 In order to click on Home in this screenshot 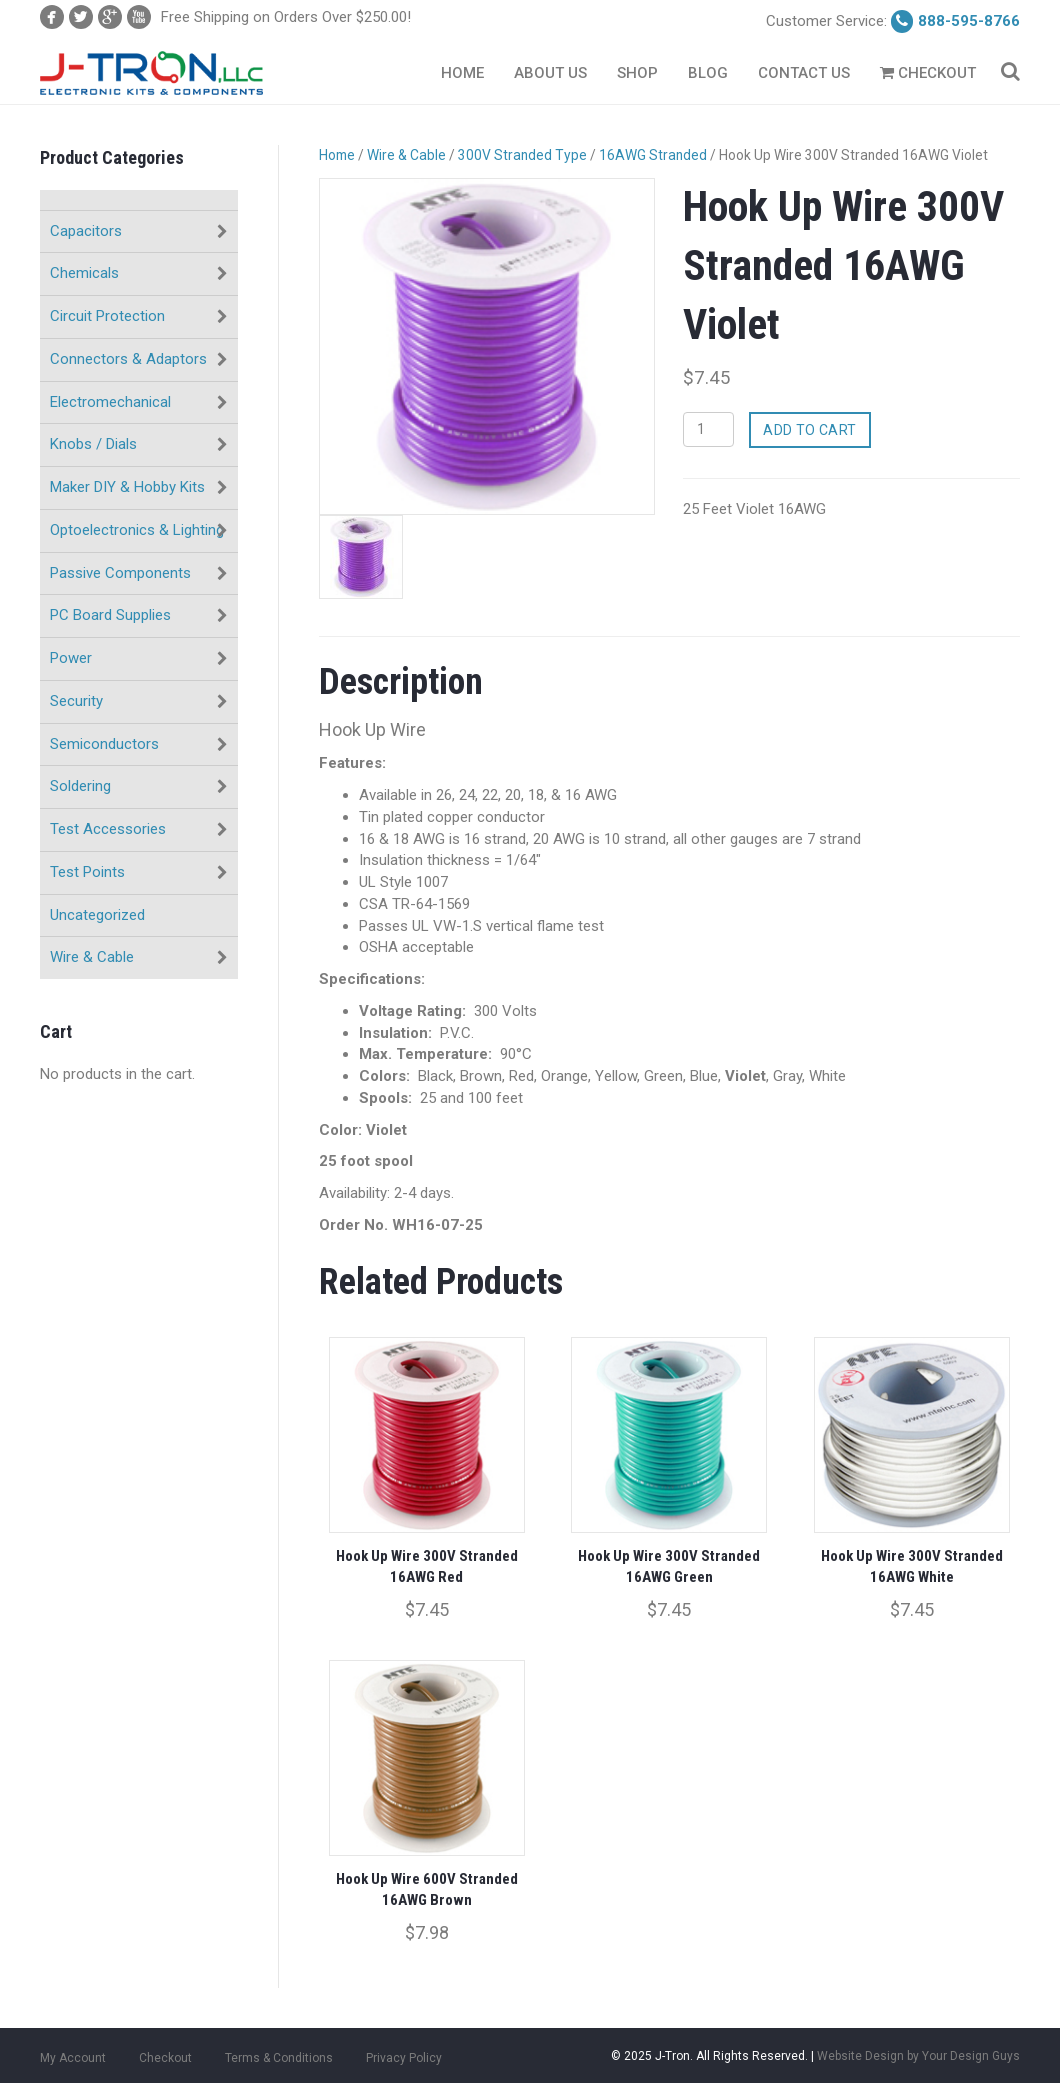, I will do `click(462, 73)`.